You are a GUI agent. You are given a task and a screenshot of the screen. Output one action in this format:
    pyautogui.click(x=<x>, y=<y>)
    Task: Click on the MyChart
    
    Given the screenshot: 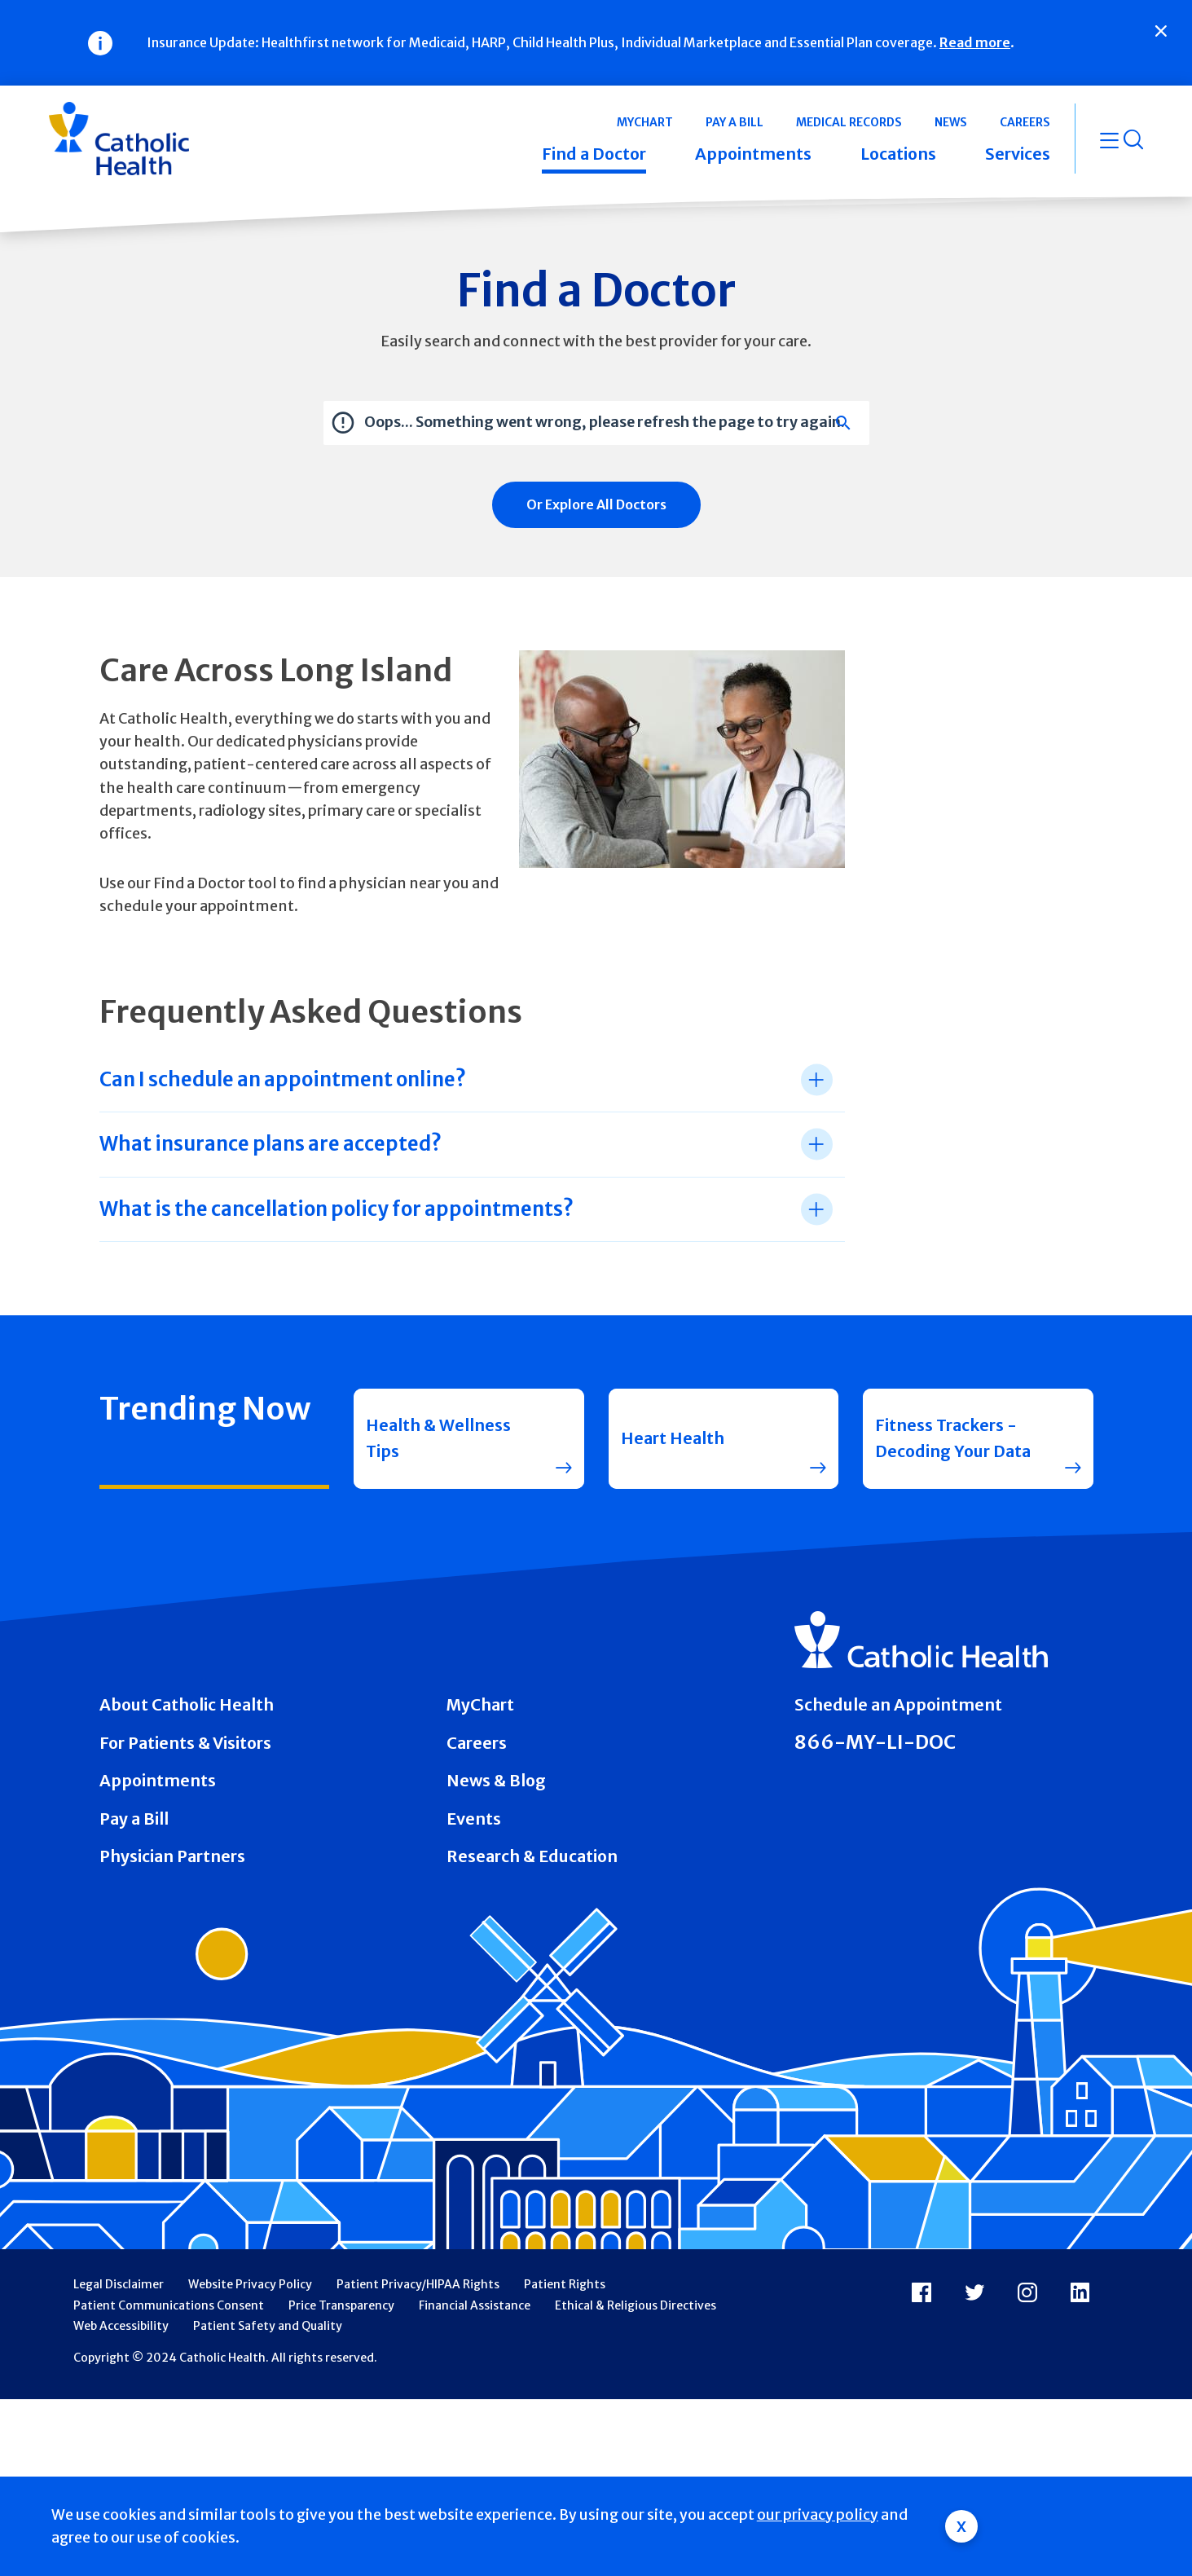 What is the action you would take?
    pyautogui.click(x=480, y=1705)
    